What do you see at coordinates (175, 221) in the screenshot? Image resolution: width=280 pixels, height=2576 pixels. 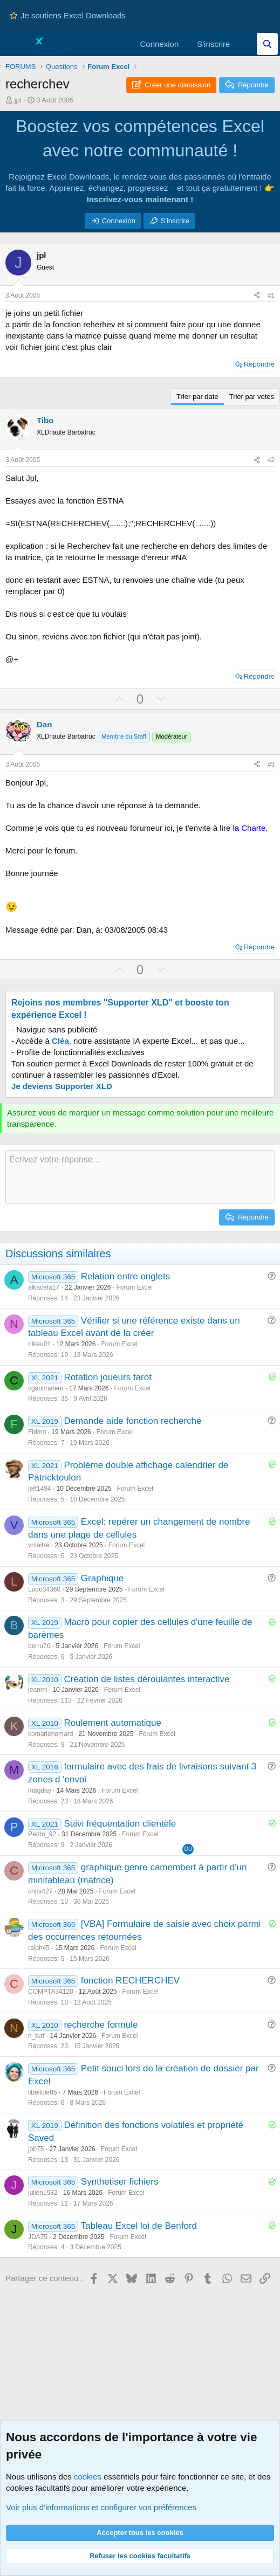 I see `S'inscrire` at bounding box center [175, 221].